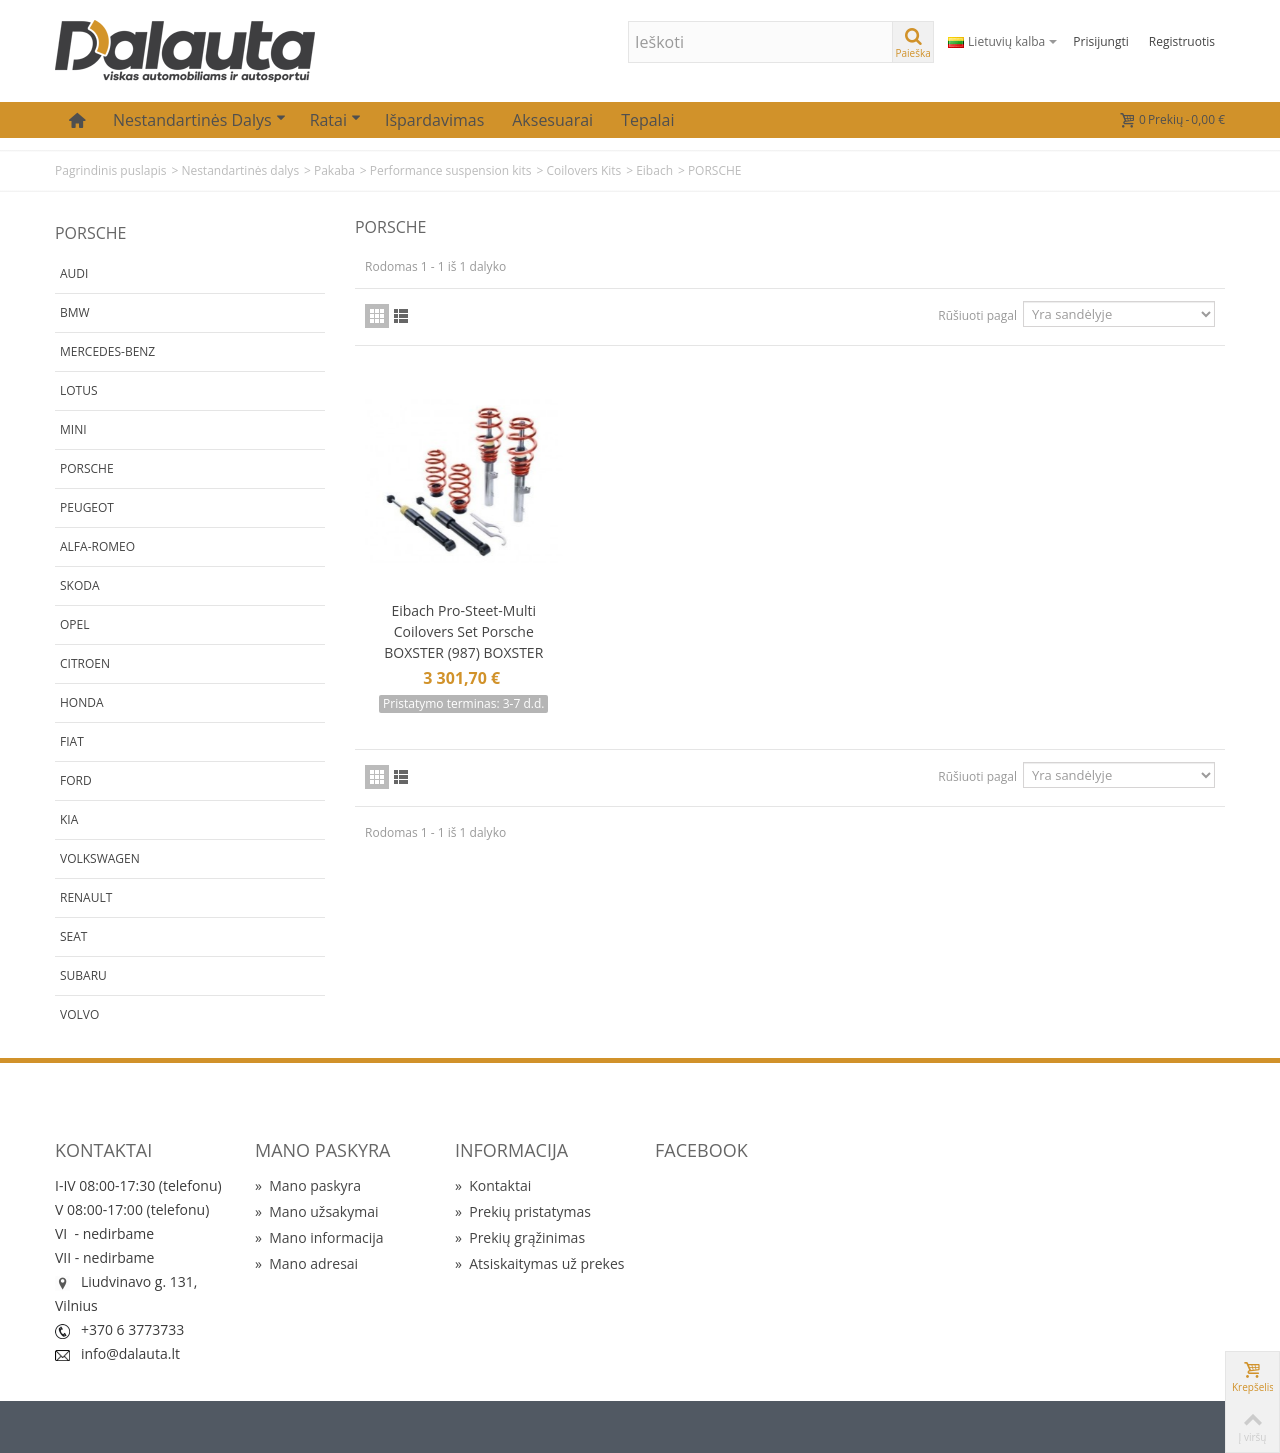 This screenshot has height=1453, width=1280. I want to click on Performance suspension kits, so click(451, 170).